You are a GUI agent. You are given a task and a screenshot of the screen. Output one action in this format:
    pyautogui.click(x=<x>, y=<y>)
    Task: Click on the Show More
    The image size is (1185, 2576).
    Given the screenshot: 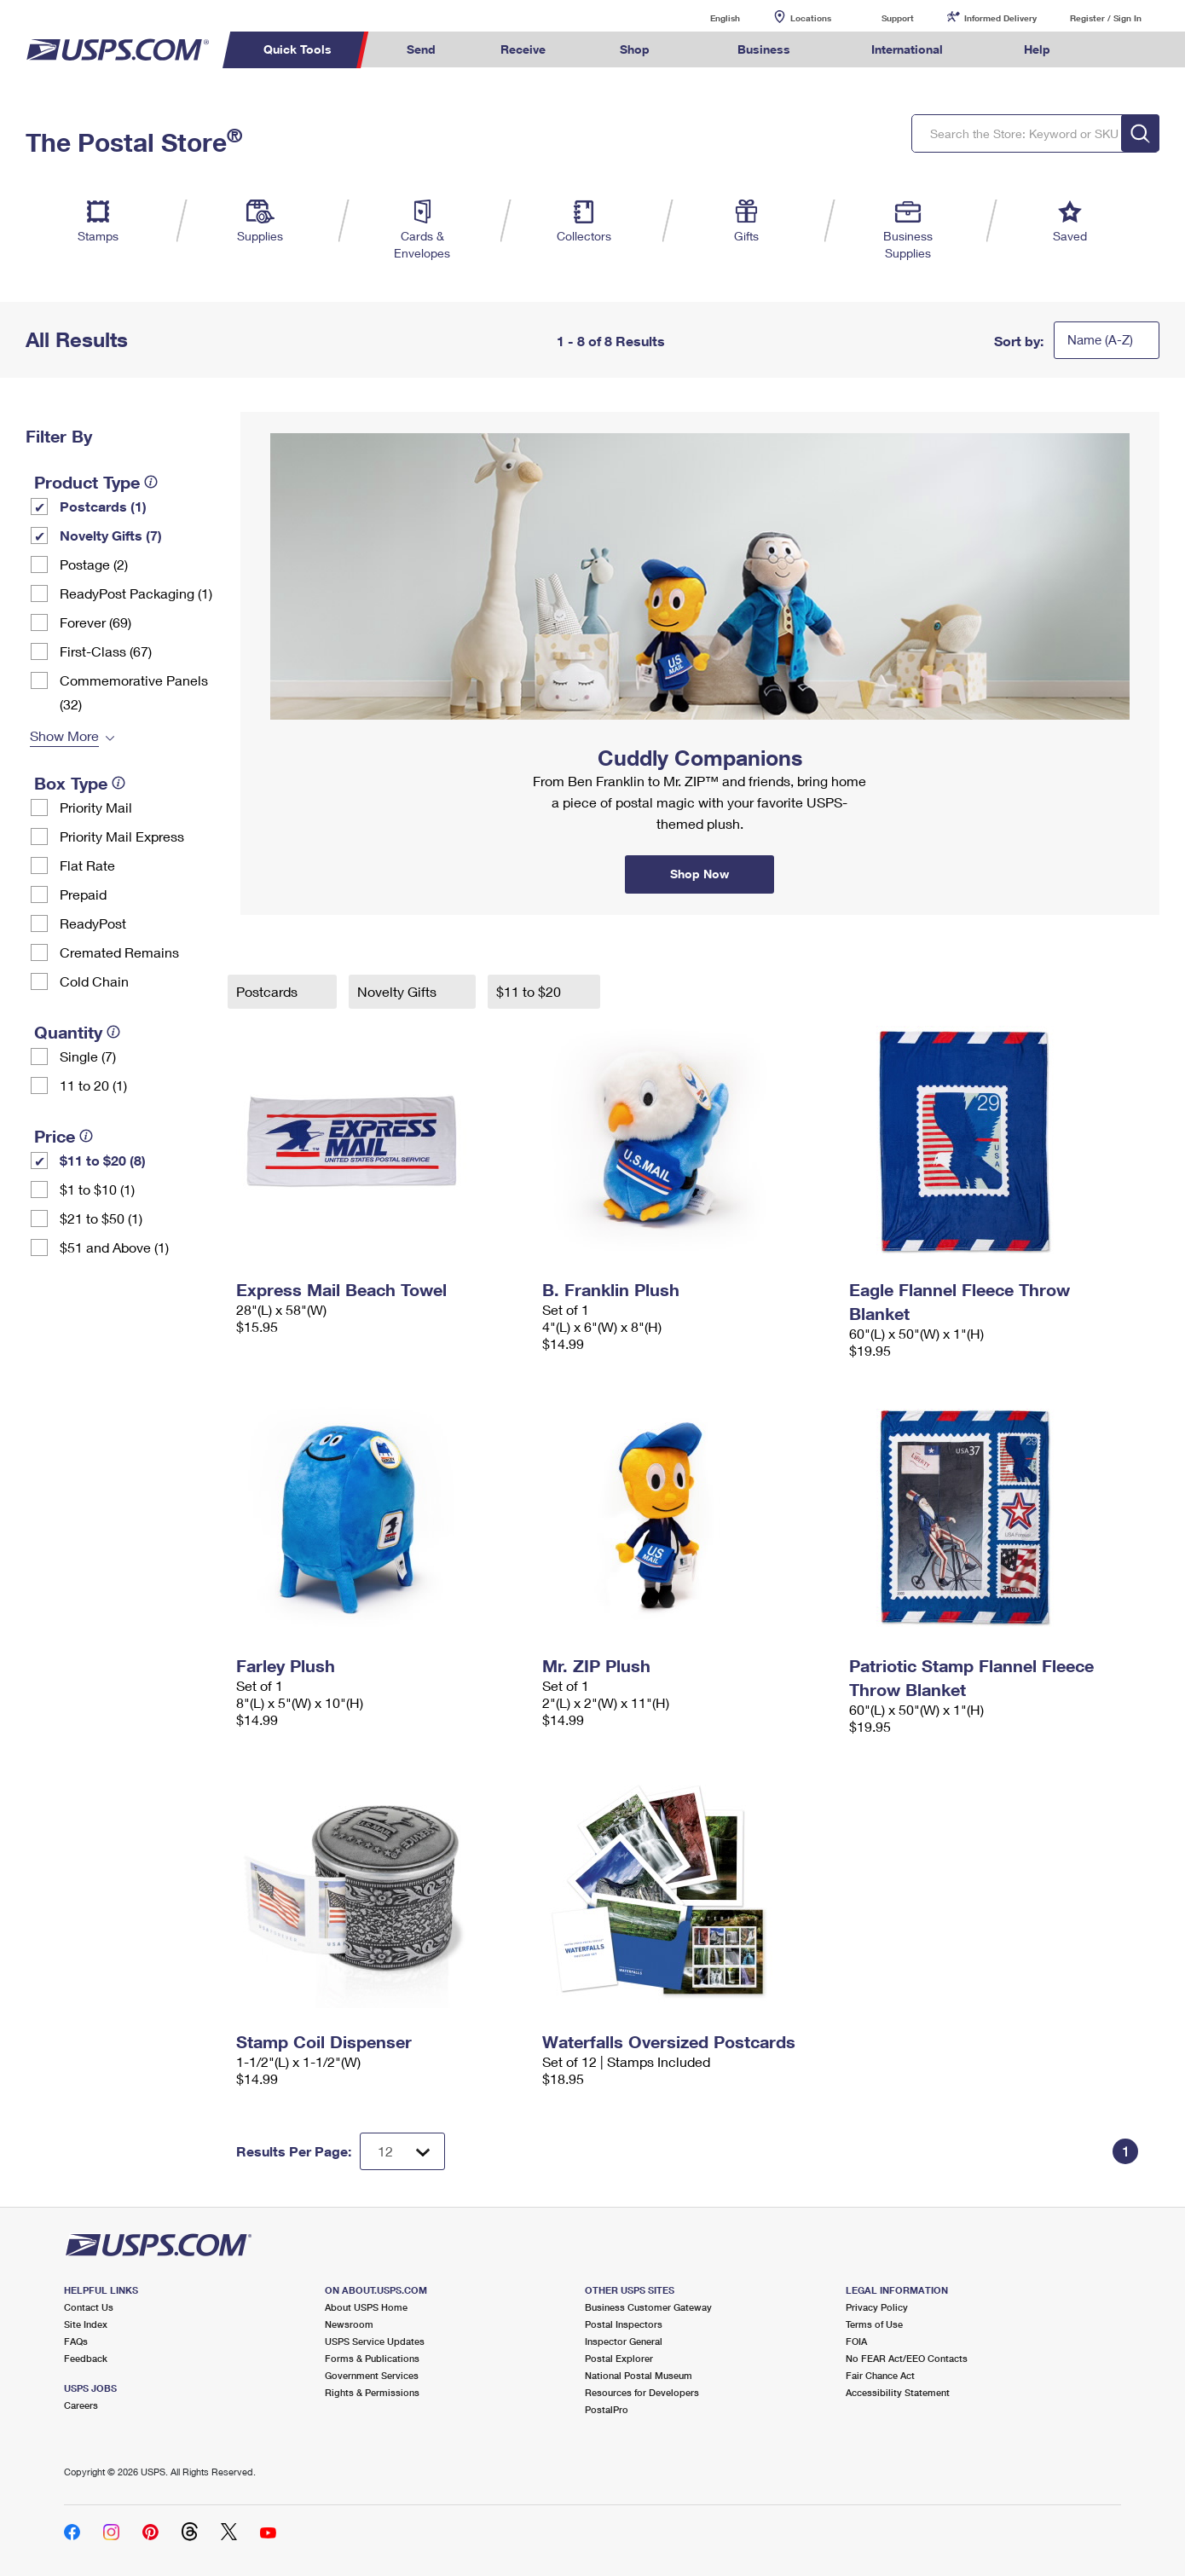 What is the action you would take?
    pyautogui.click(x=64, y=735)
    